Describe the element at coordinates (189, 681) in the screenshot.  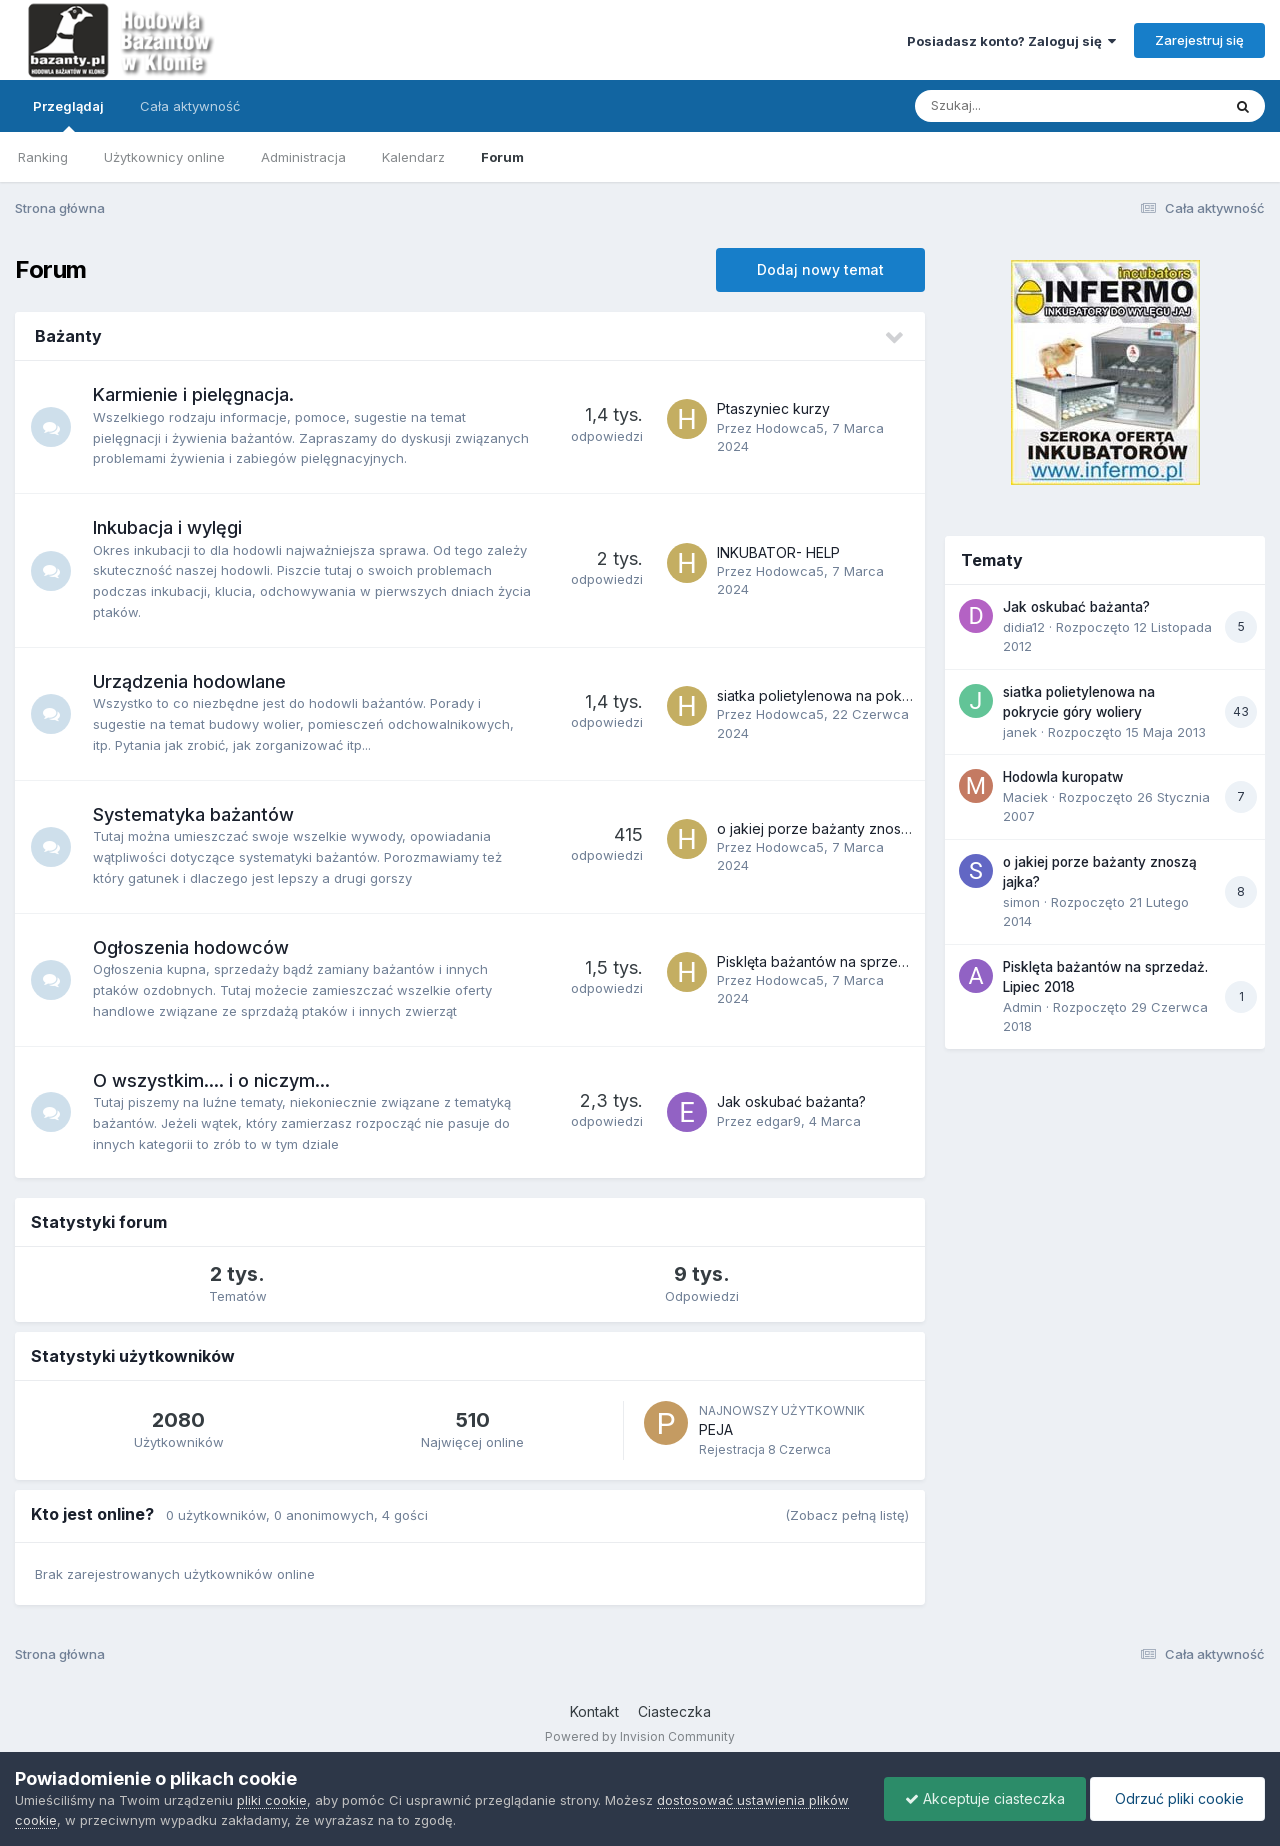
I see `Urządzenia hodowlane` at that location.